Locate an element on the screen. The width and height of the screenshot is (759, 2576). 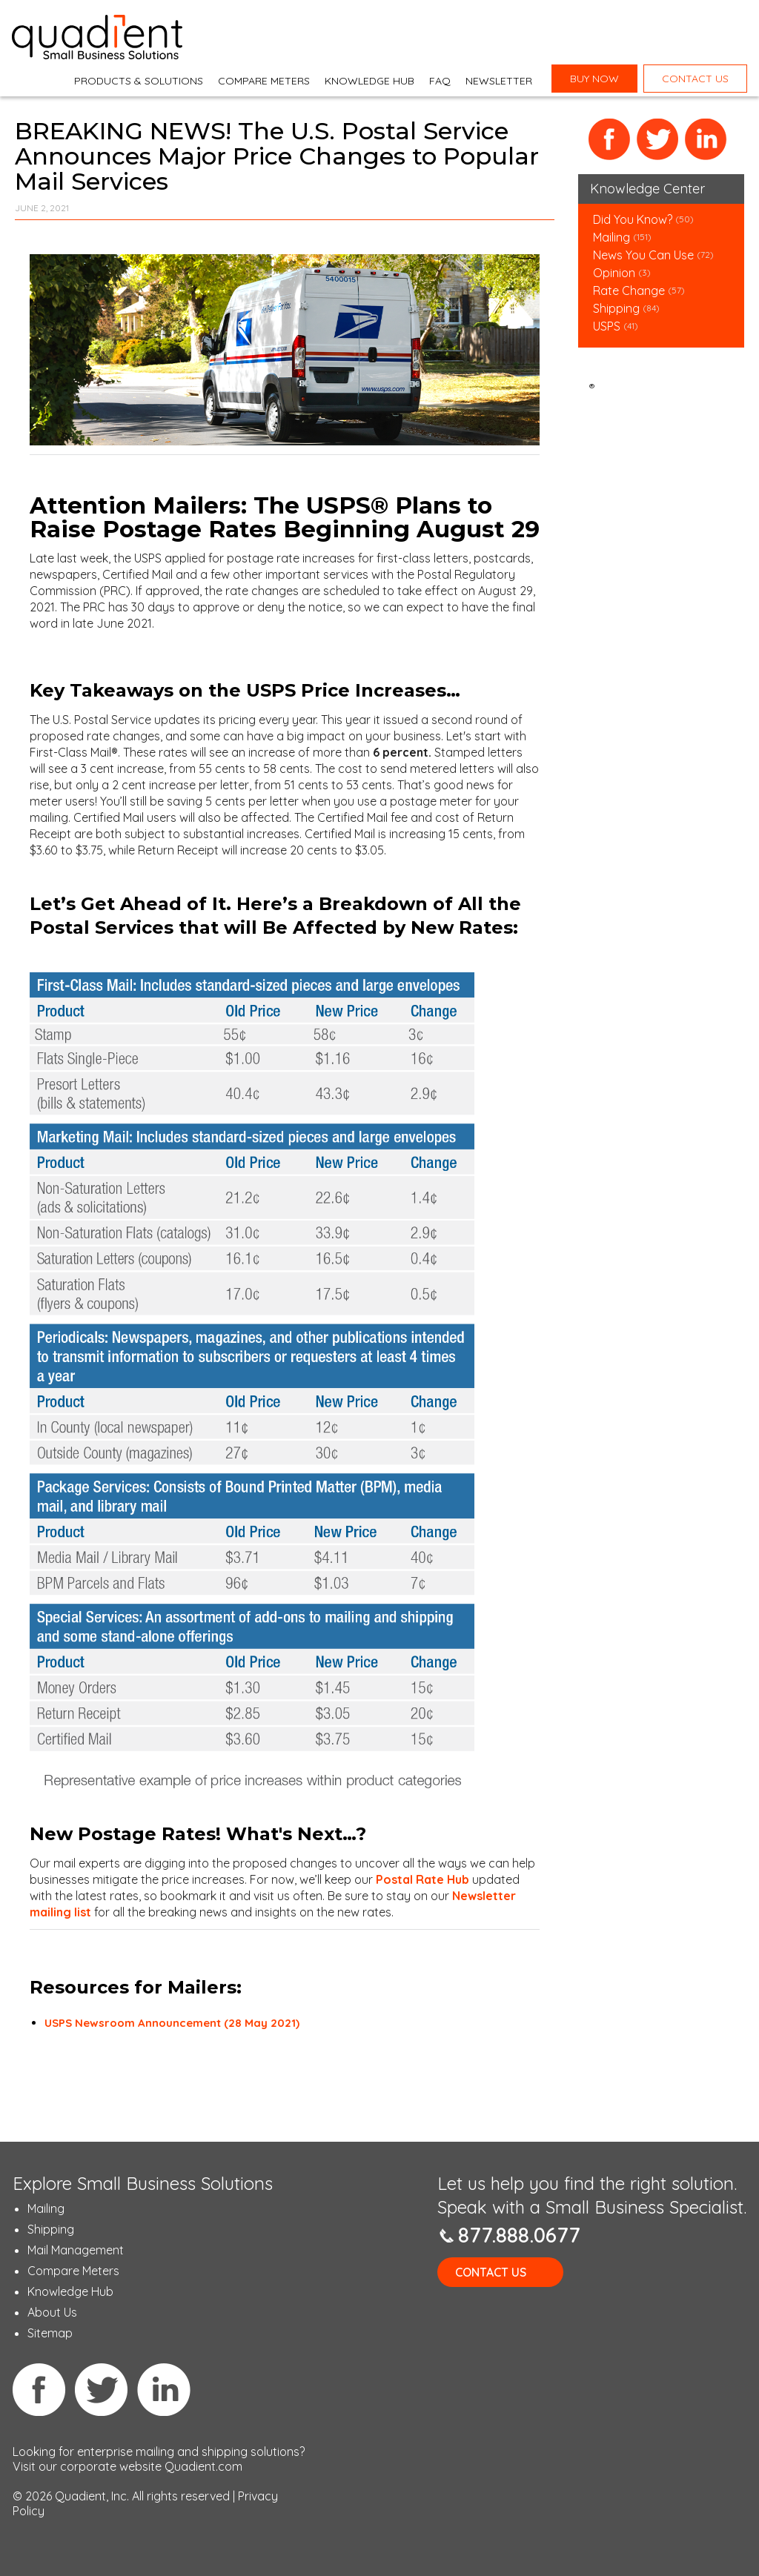
LinkedIn is located at coordinates (706, 140).